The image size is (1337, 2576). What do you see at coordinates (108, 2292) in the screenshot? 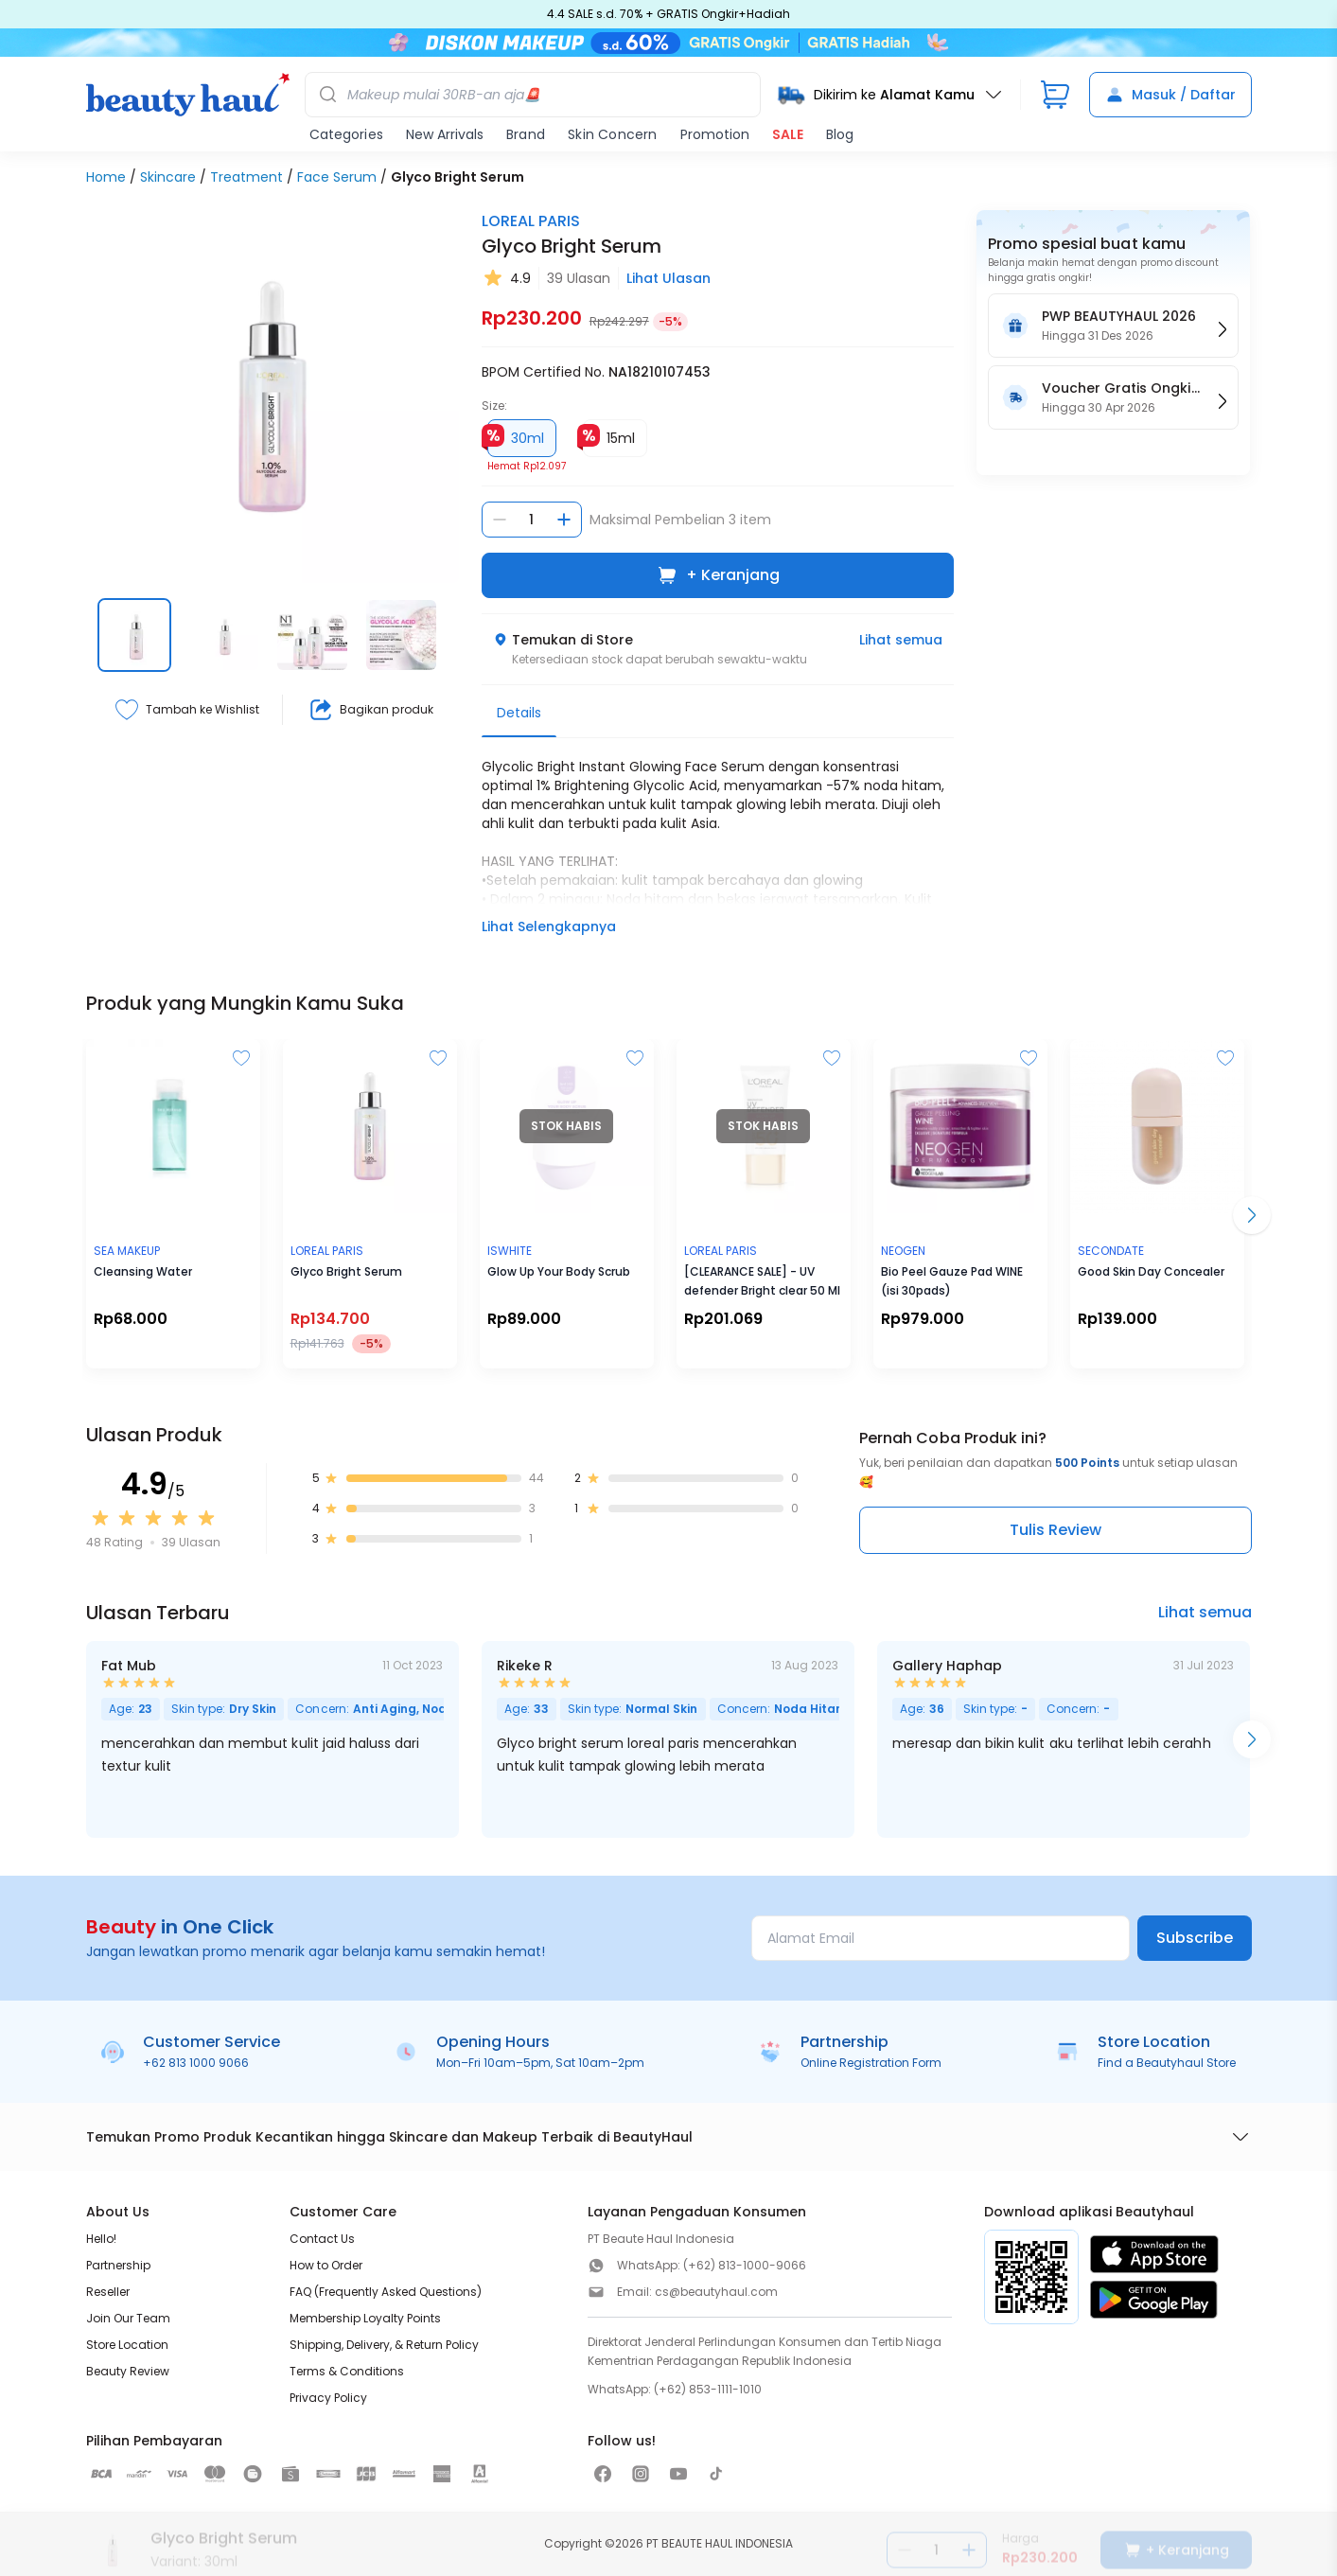
I see `Reseller` at bounding box center [108, 2292].